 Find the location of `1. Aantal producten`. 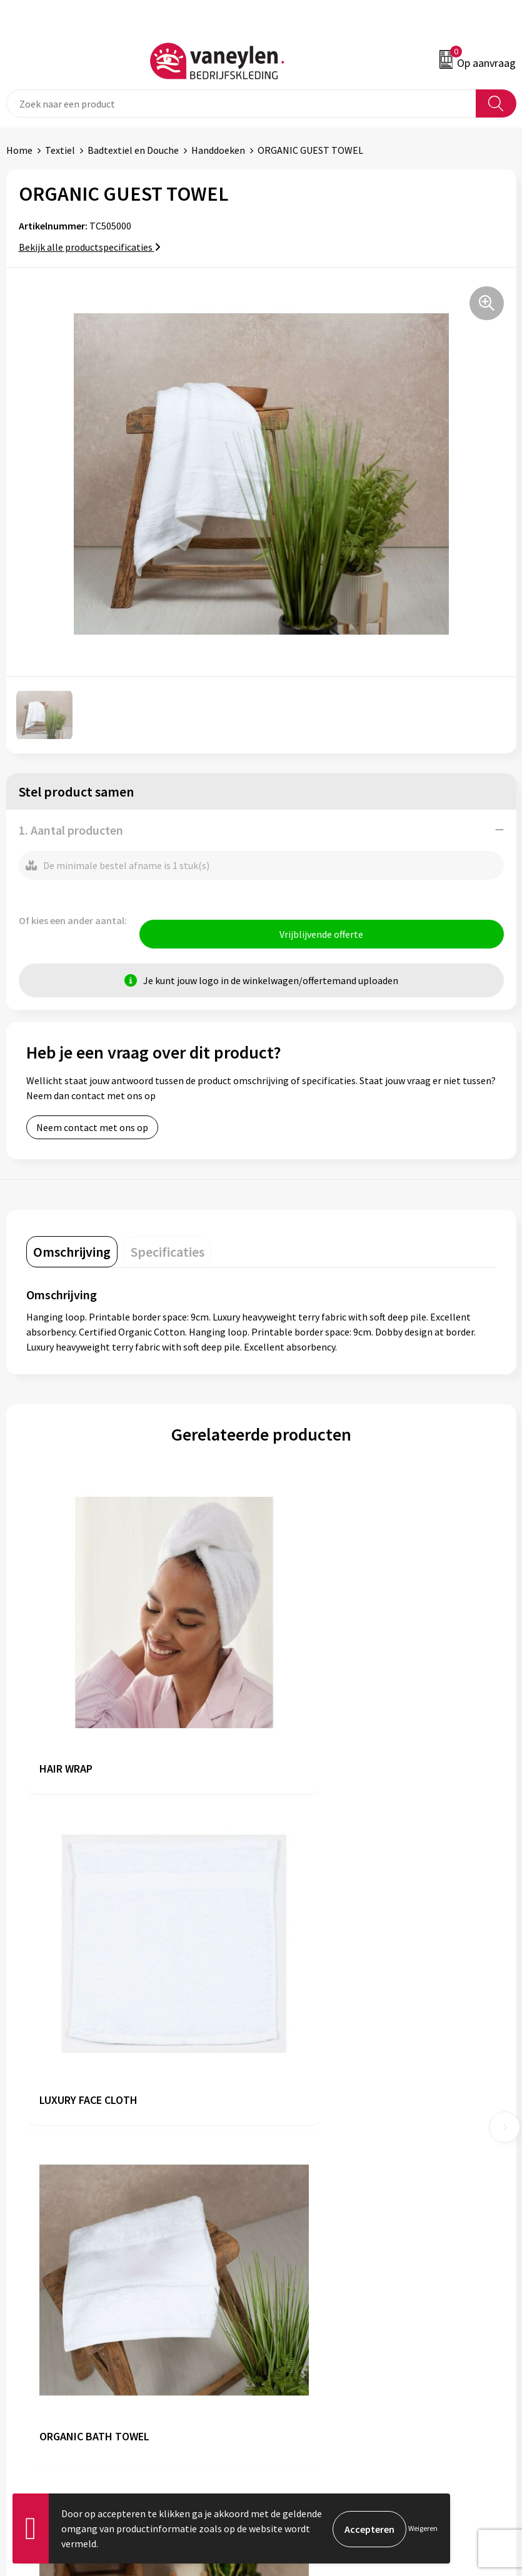

1. Aantal producten is located at coordinates (71, 830).